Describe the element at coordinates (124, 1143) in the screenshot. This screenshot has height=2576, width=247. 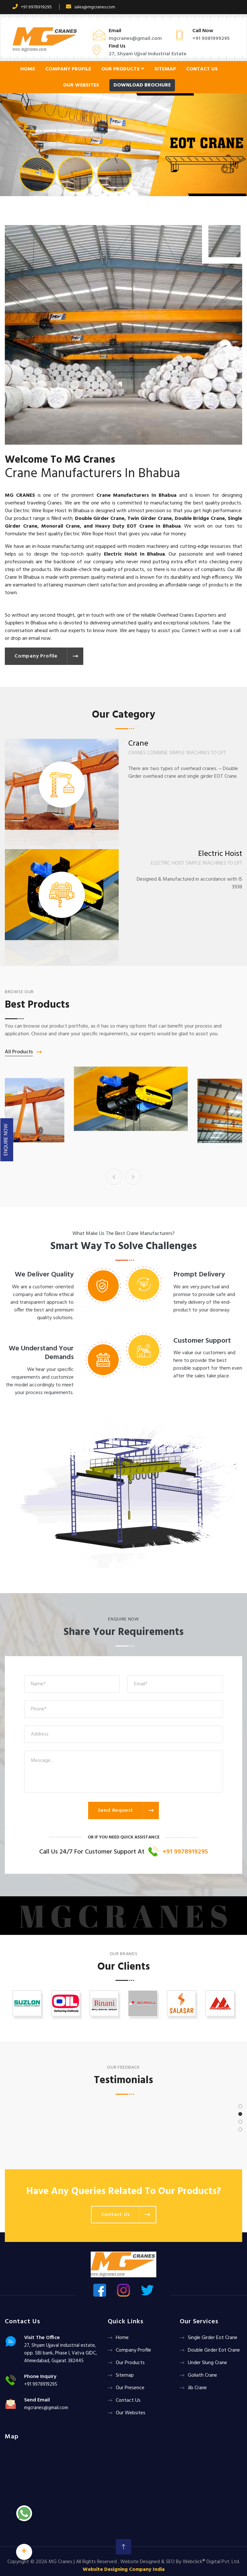
I see `Crane` at that location.